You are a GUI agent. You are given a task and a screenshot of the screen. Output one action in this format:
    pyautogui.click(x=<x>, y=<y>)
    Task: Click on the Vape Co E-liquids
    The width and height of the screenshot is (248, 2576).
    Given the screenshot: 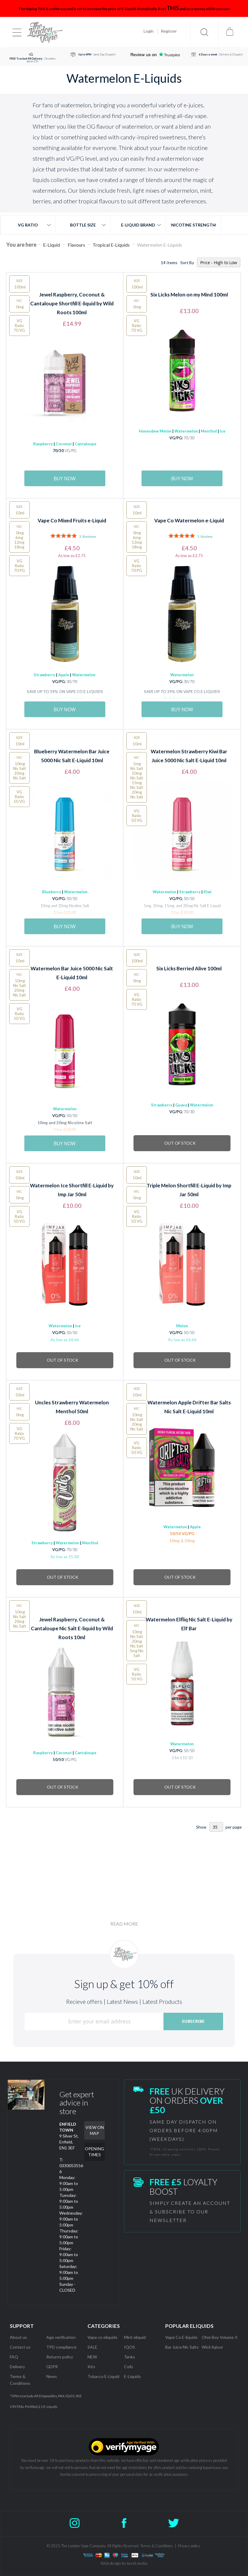 What is the action you would take?
    pyautogui.click(x=181, y=2337)
    